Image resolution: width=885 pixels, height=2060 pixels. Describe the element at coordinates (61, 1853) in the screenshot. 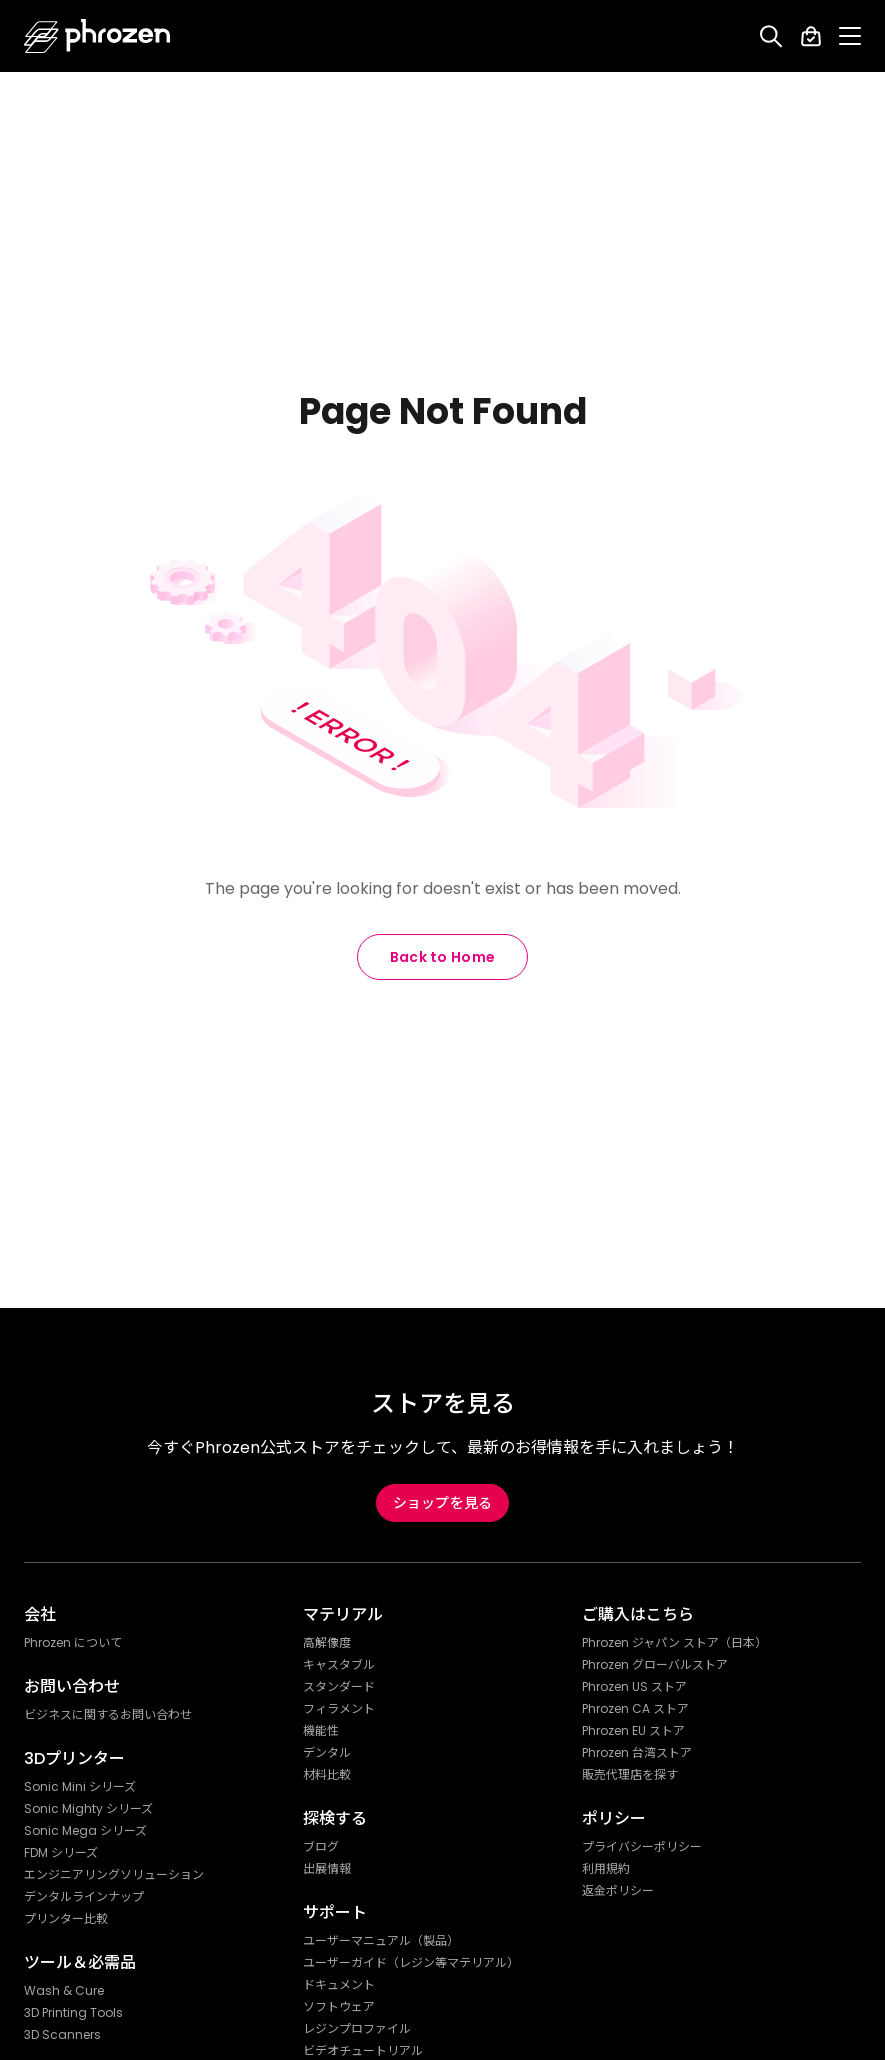

I see `FDM シリーズ` at that location.